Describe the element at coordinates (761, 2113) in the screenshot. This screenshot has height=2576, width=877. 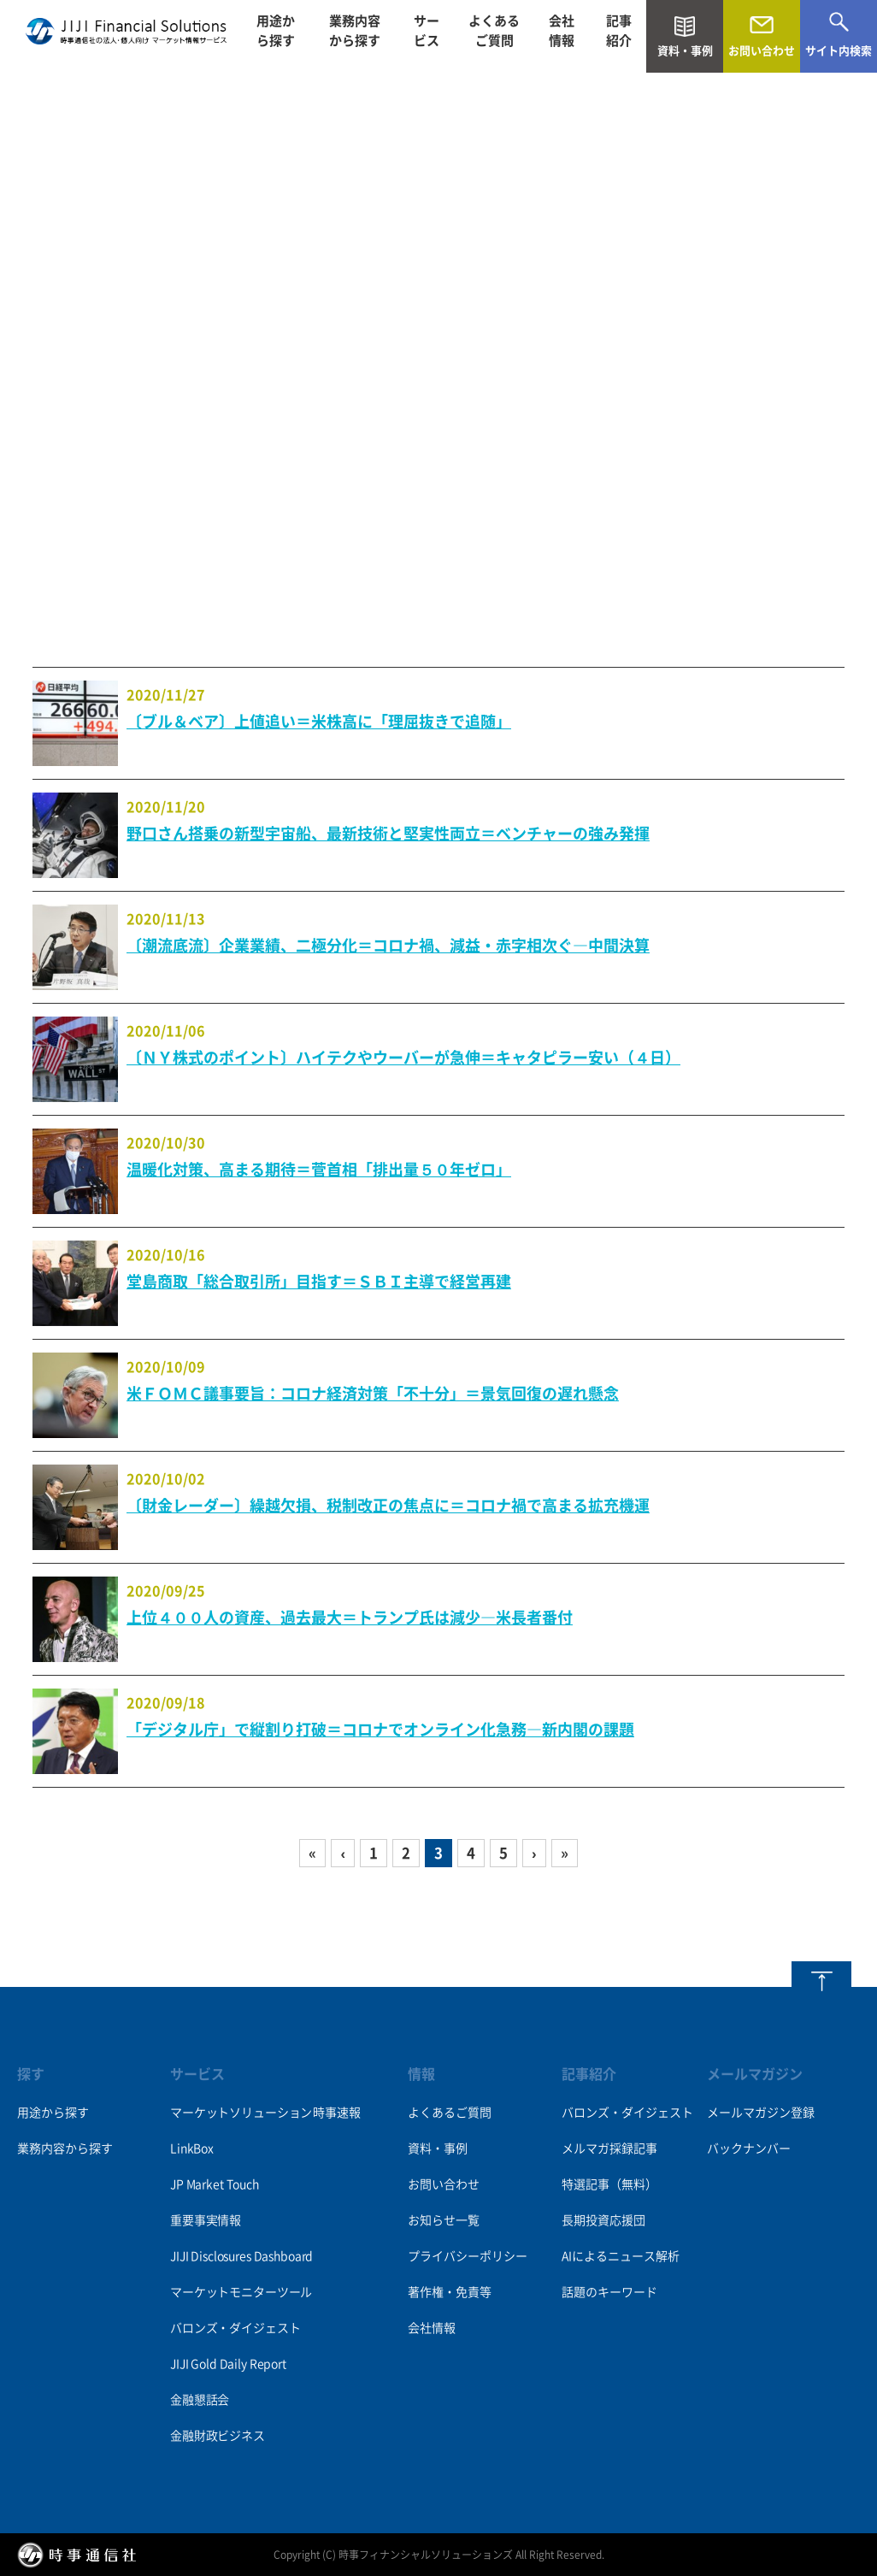
I see `メールマガジン登録` at that location.